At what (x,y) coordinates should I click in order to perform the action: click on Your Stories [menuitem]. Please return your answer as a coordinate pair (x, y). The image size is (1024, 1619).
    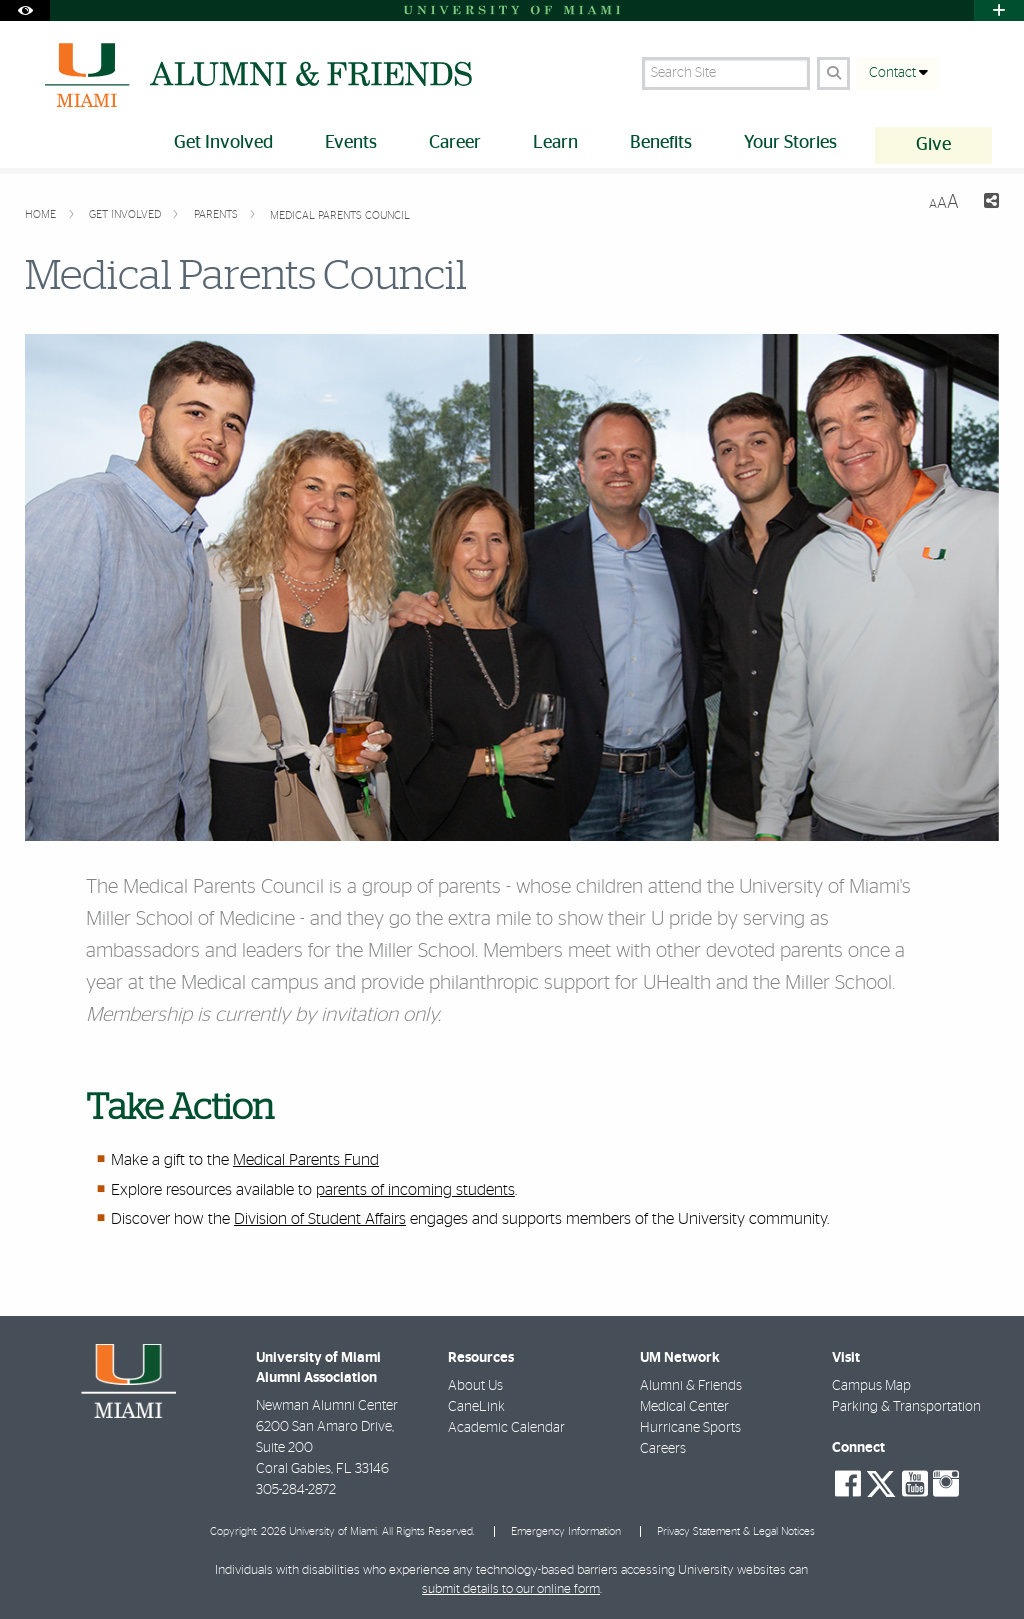
    Looking at the image, I should click on (790, 143).